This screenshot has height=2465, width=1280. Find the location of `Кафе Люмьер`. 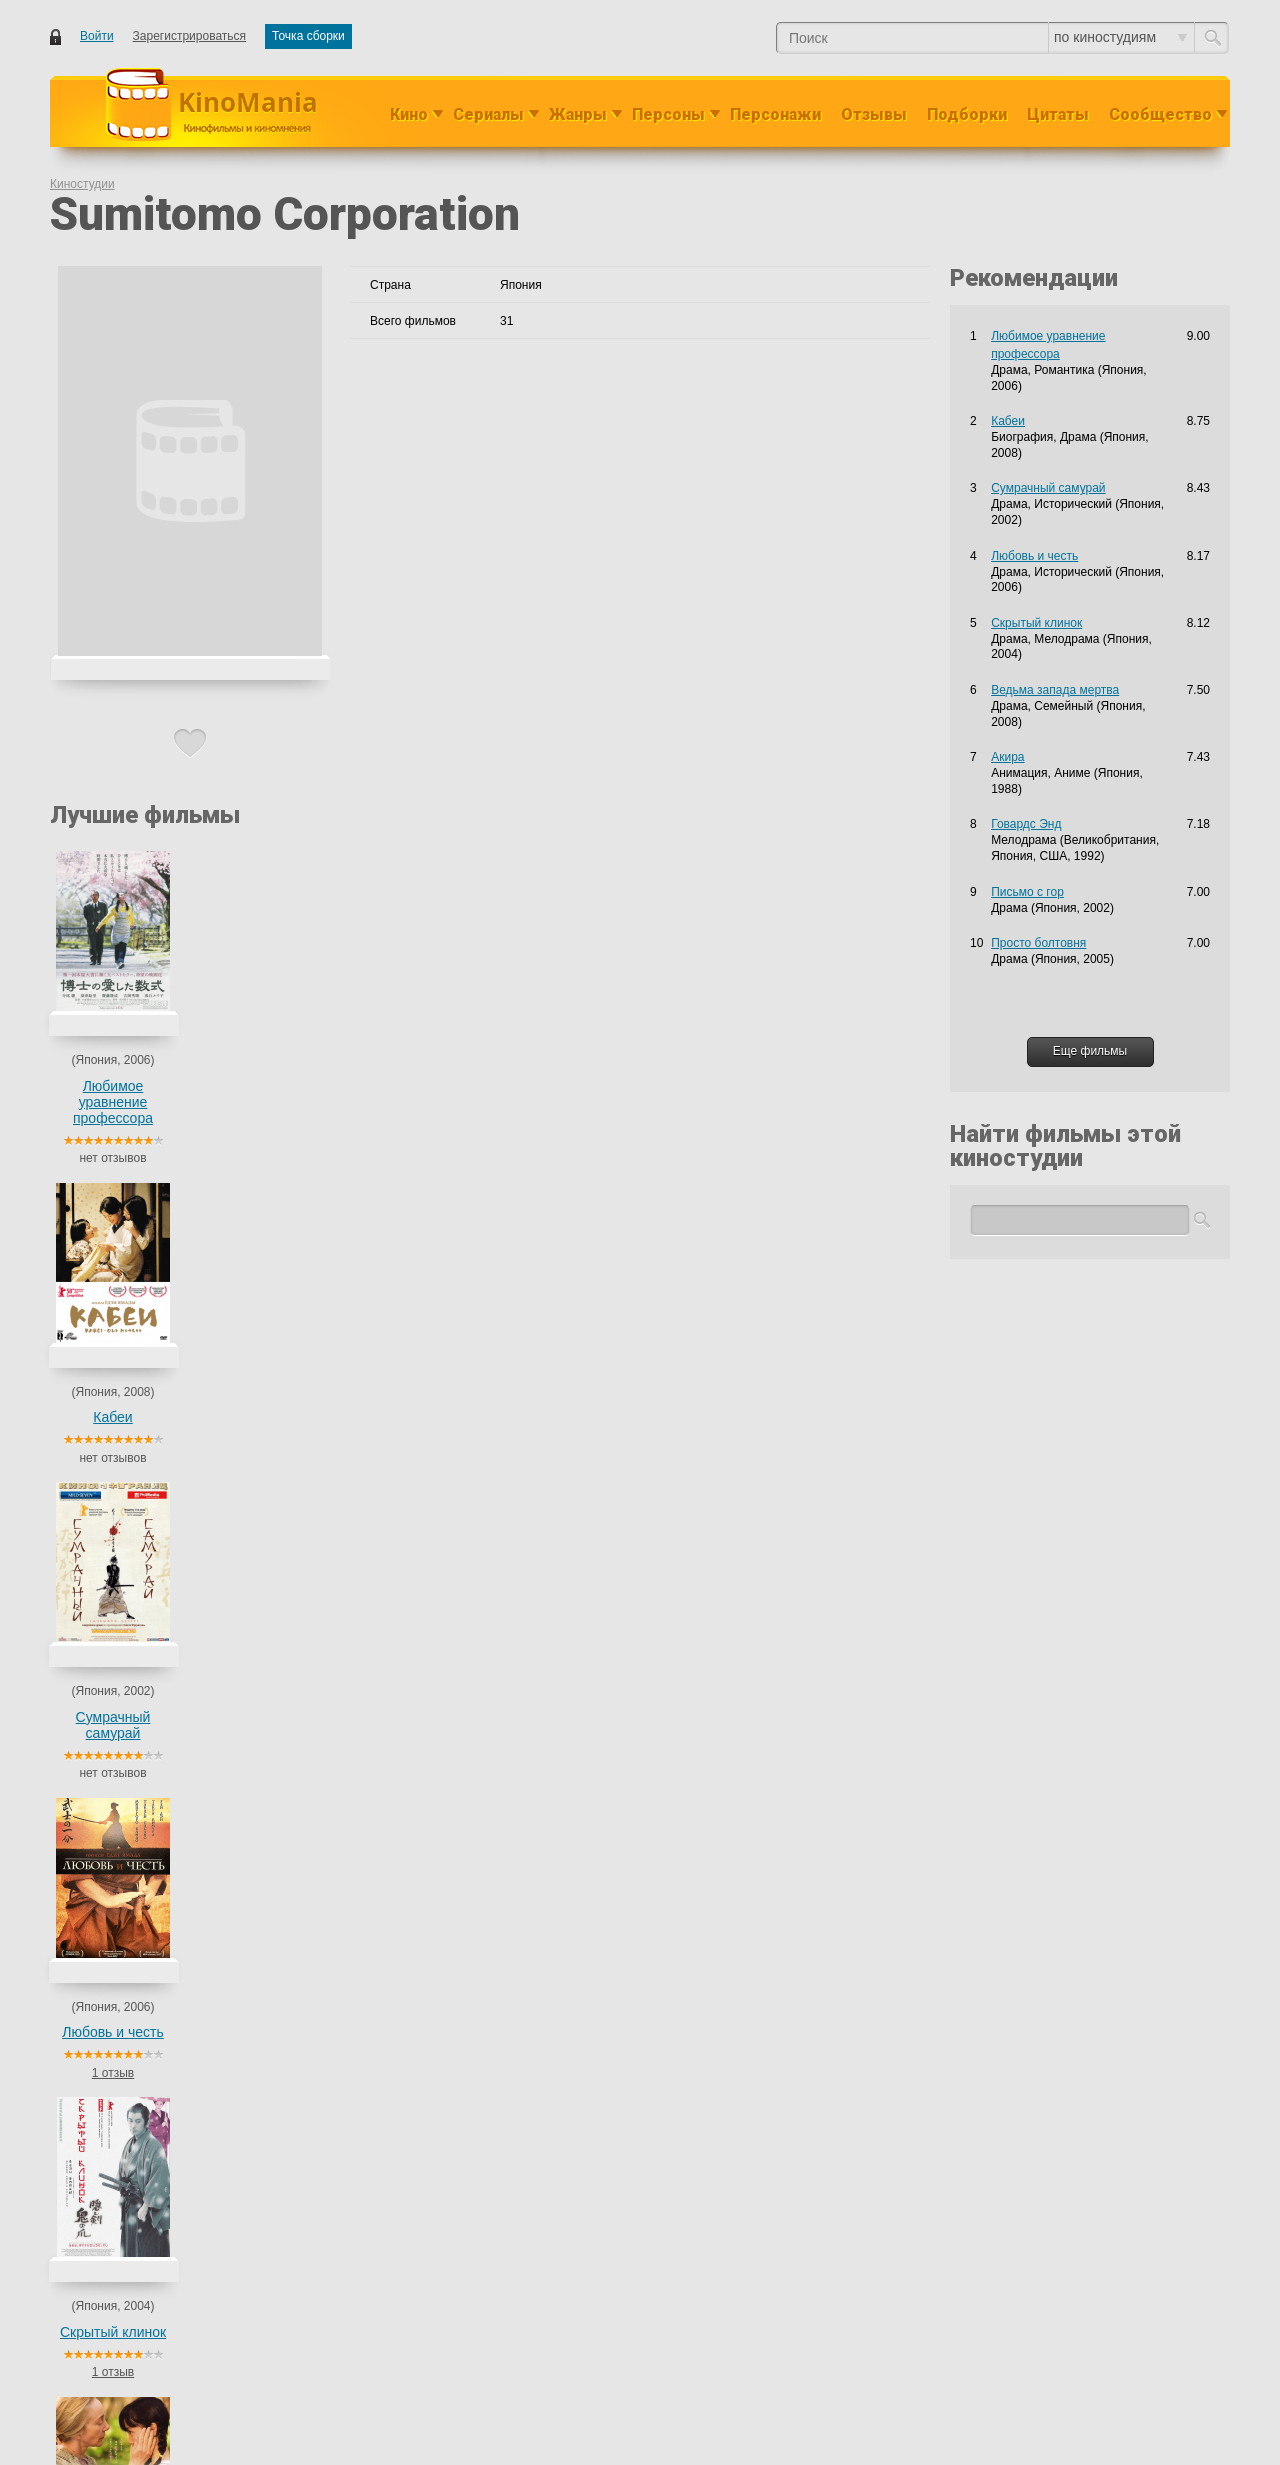

Кафе Люмьер is located at coordinates (204, 2069).